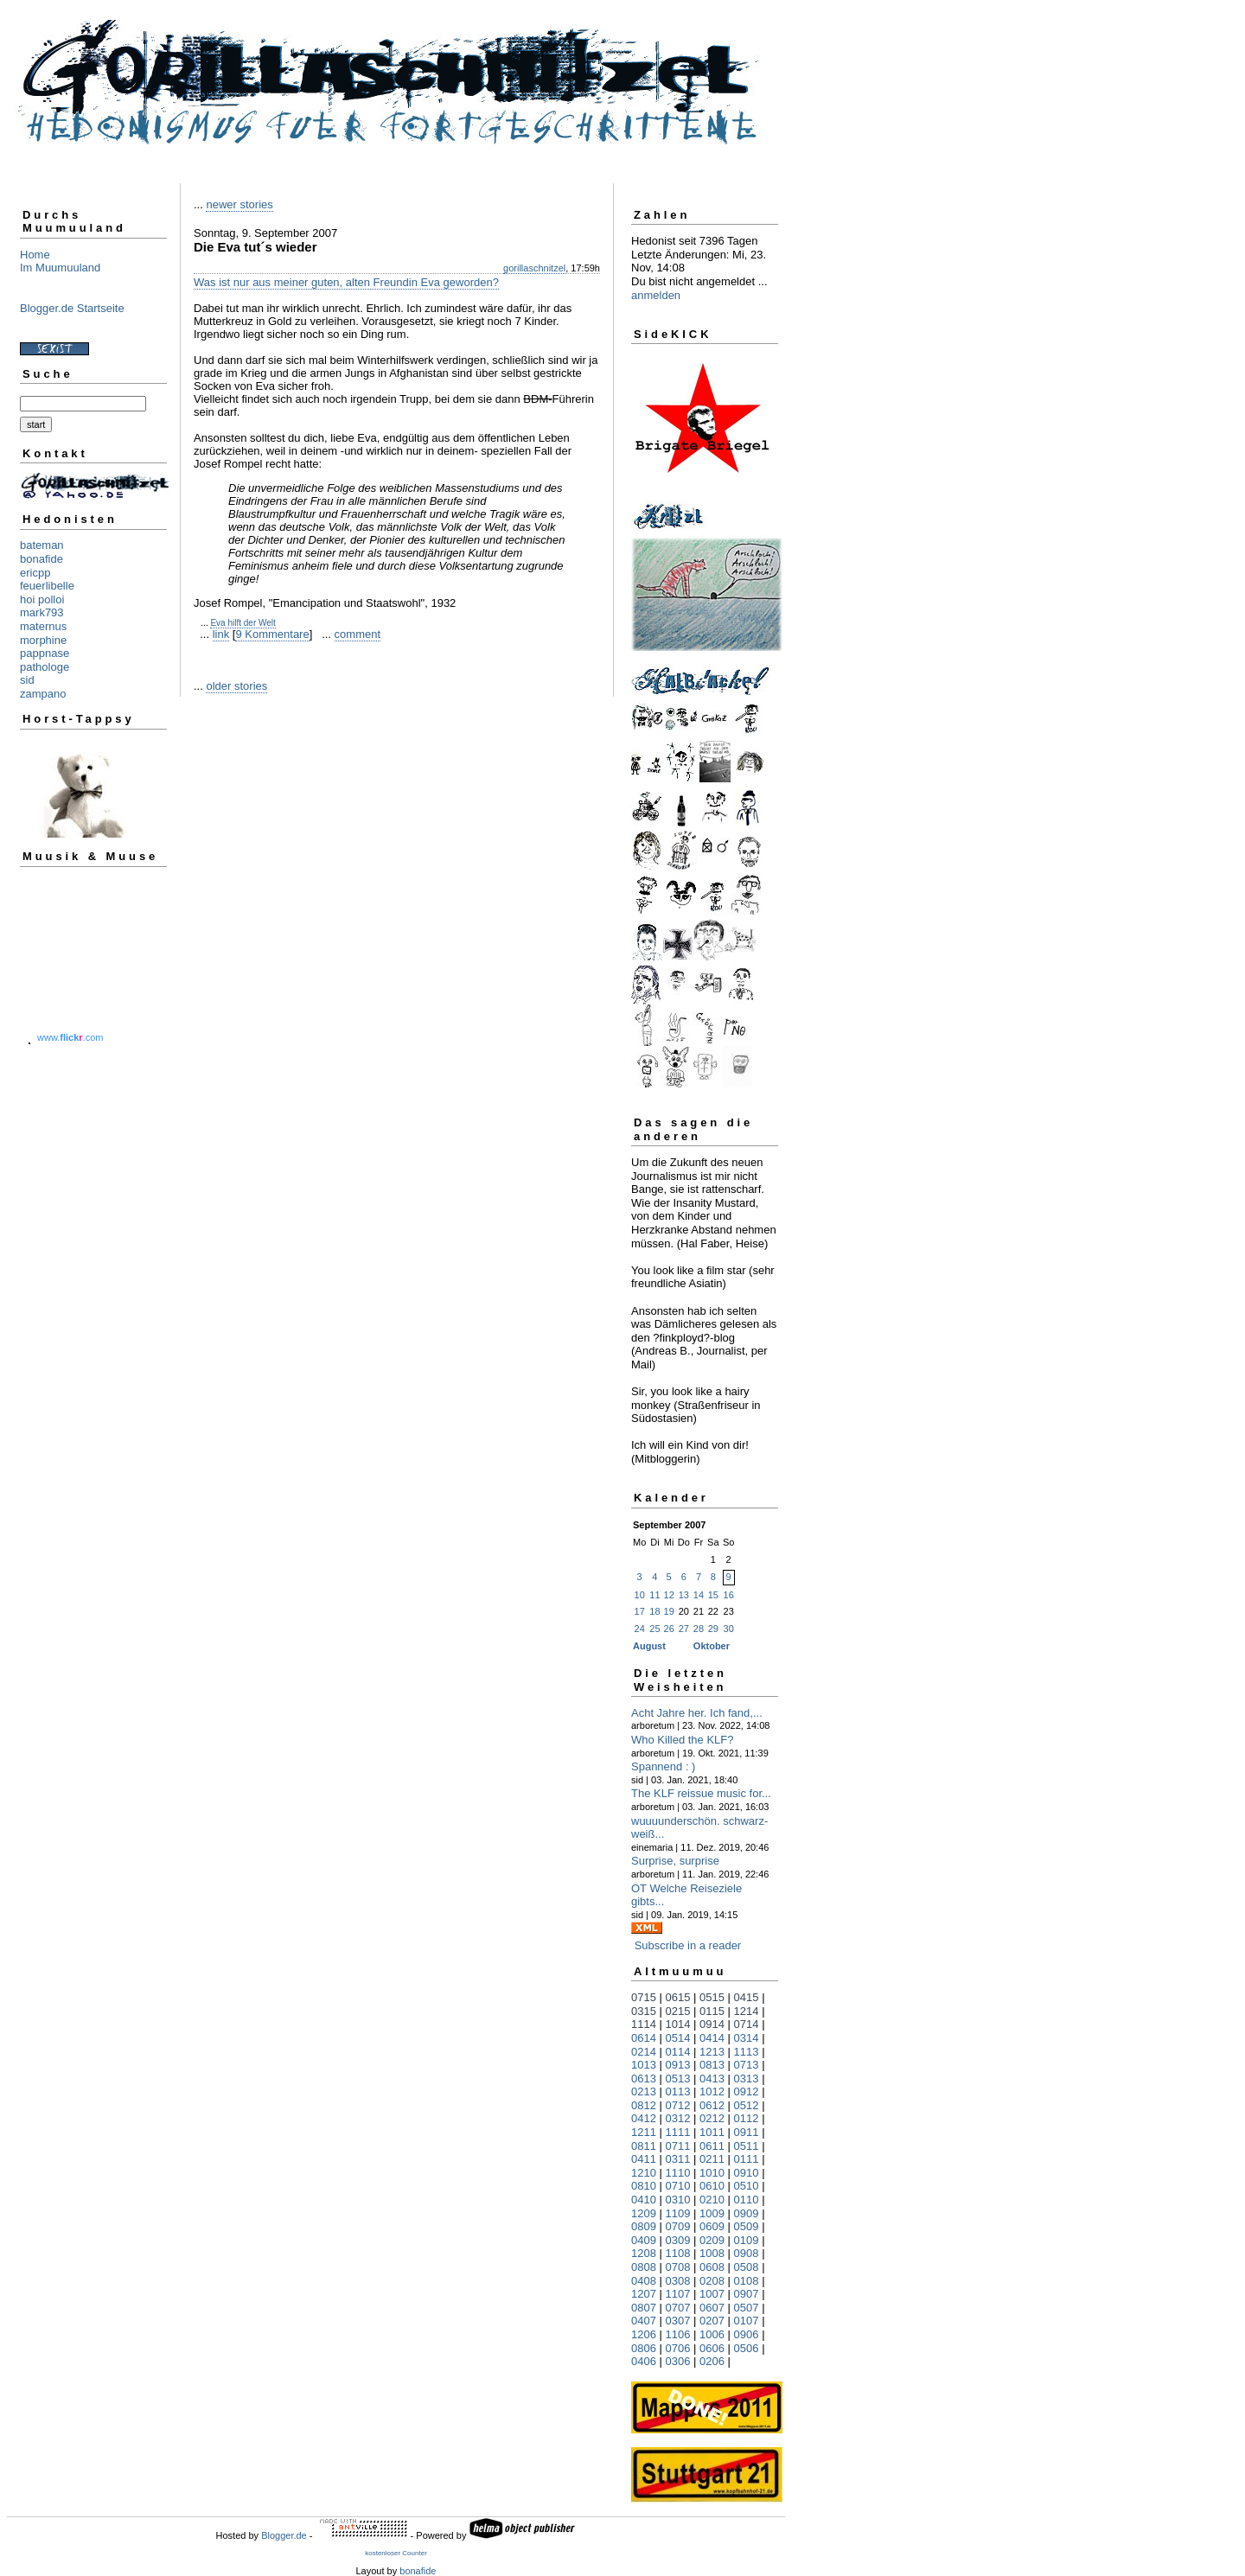 The image size is (1245, 2576). I want to click on 0314, so click(746, 2037).